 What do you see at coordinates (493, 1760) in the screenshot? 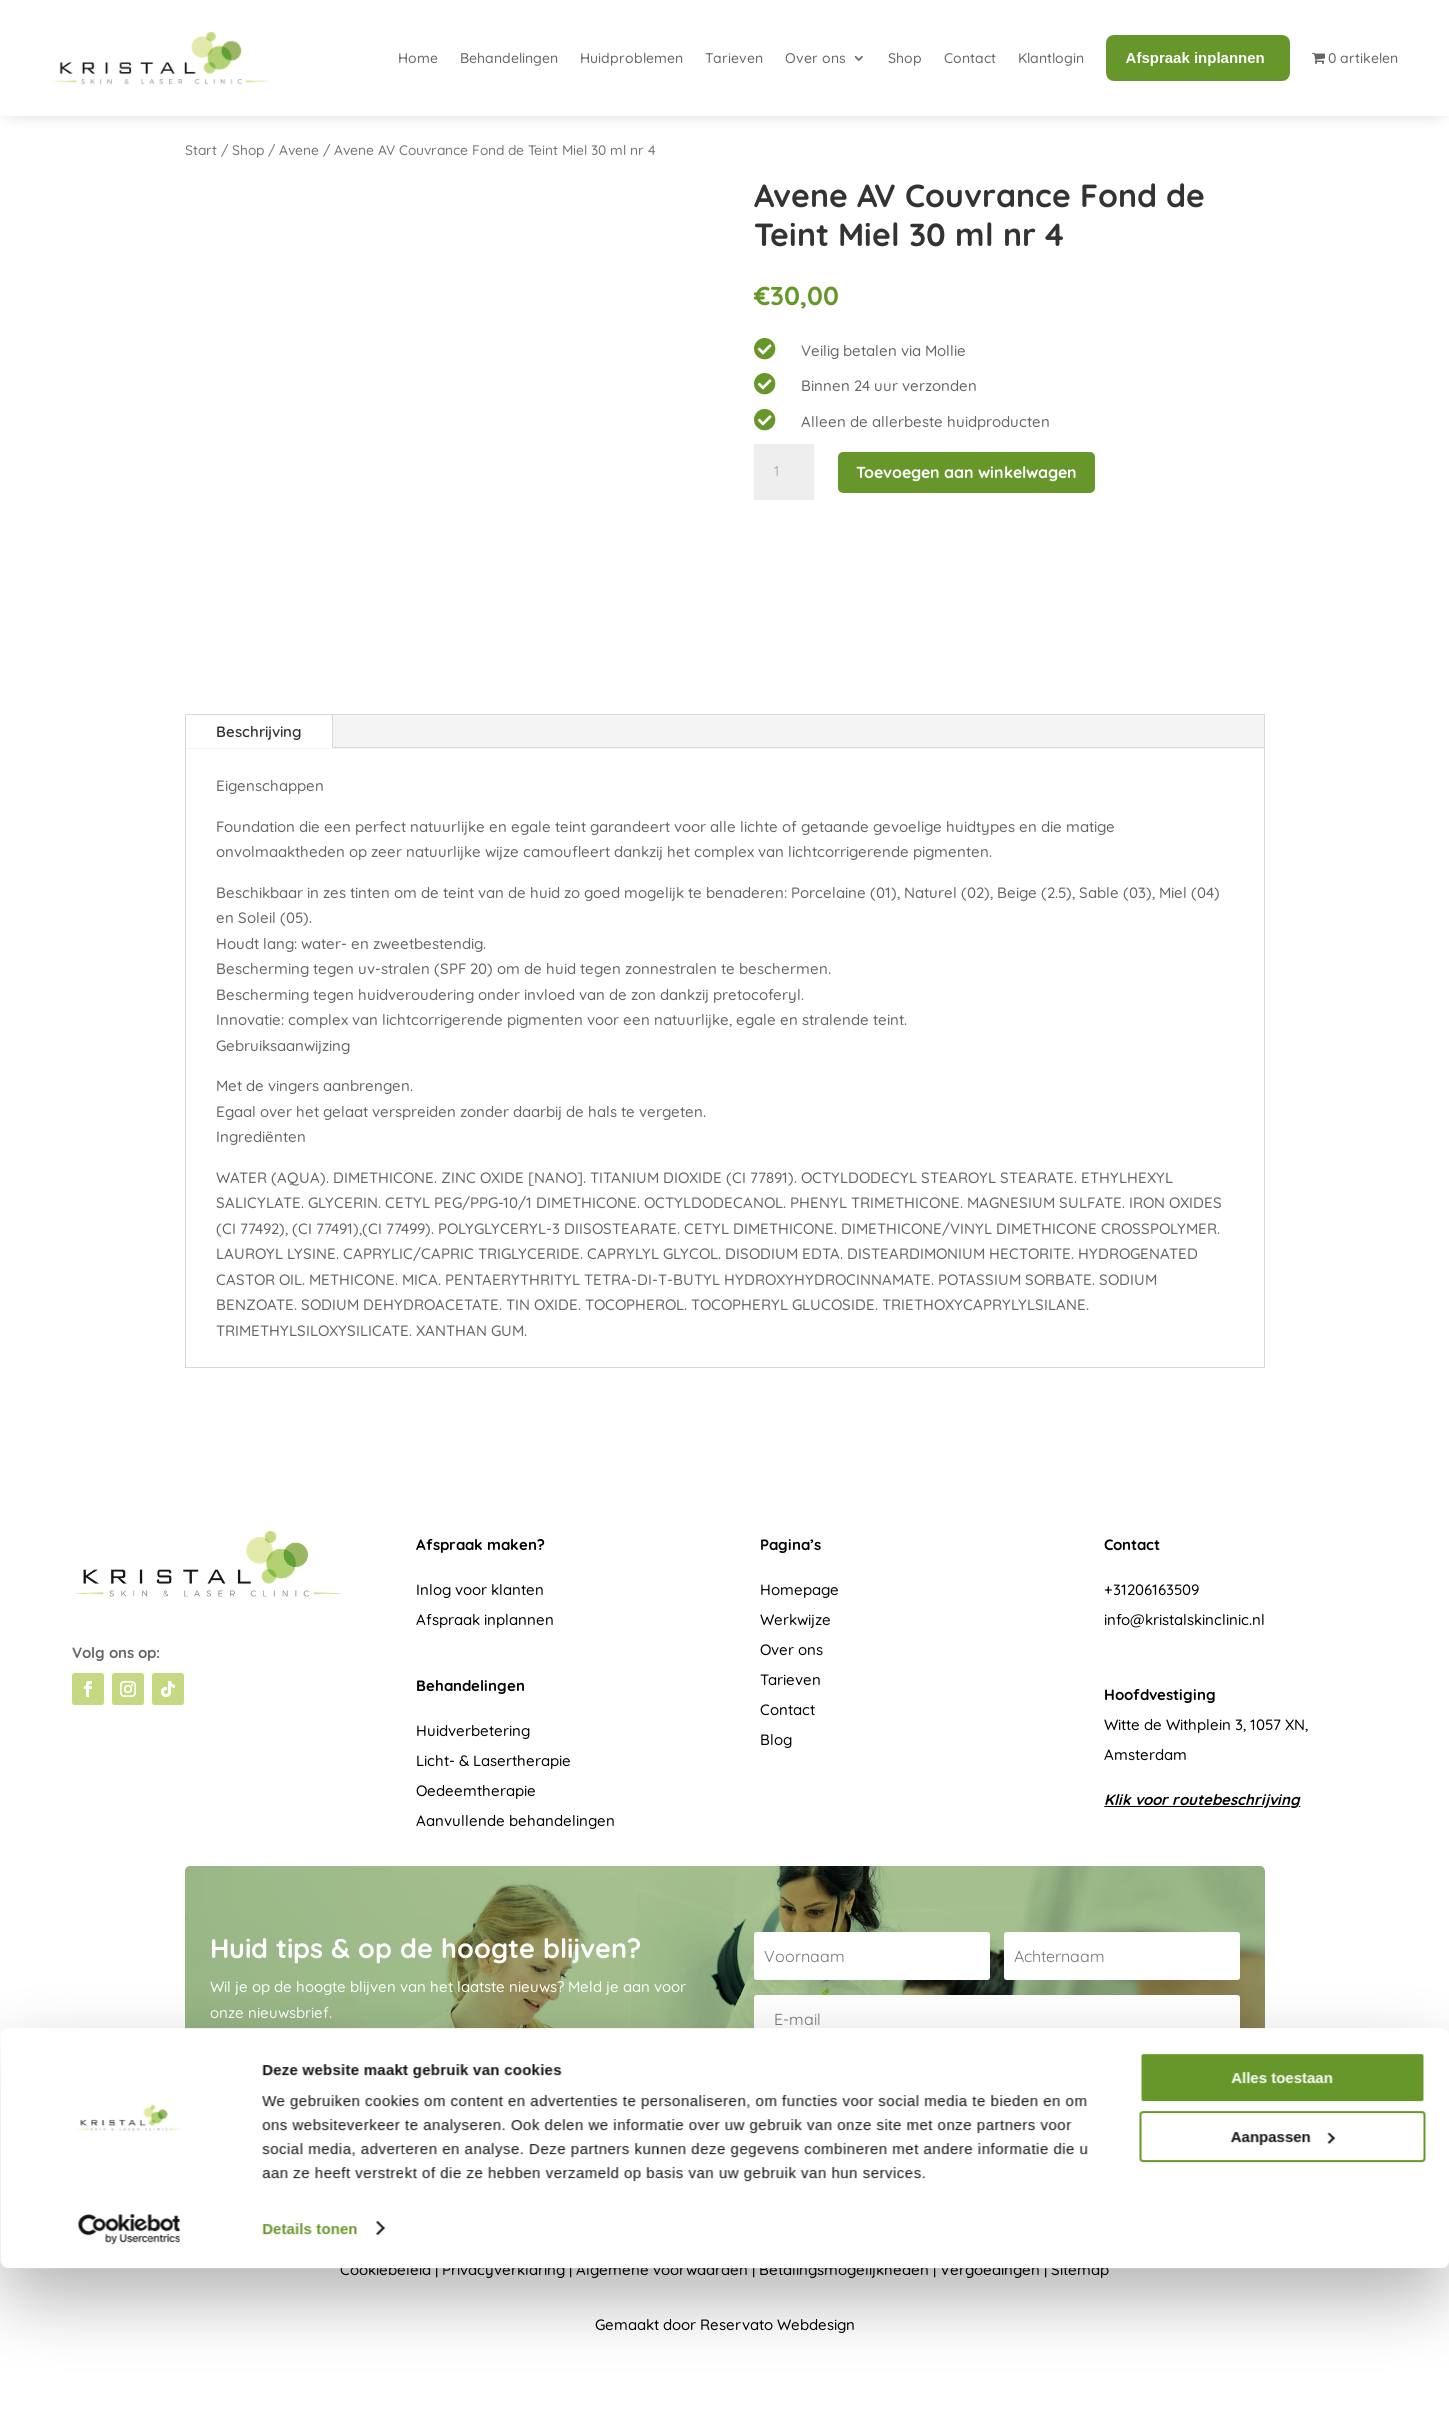
I see `Licht- & Lasertherapie` at bounding box center [493, 1760].